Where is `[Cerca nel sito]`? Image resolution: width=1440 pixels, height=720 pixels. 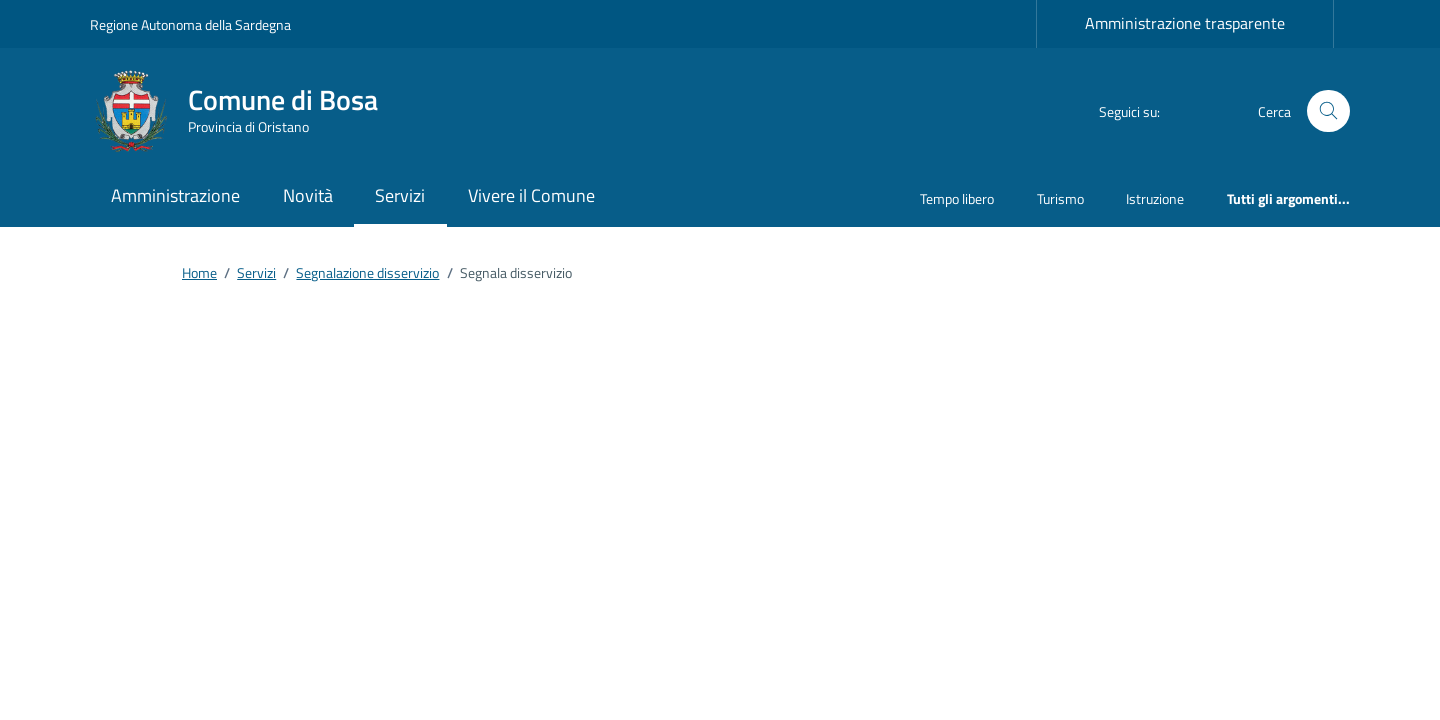
[Cerca nel sito] is located at coordinates (1328, 111).